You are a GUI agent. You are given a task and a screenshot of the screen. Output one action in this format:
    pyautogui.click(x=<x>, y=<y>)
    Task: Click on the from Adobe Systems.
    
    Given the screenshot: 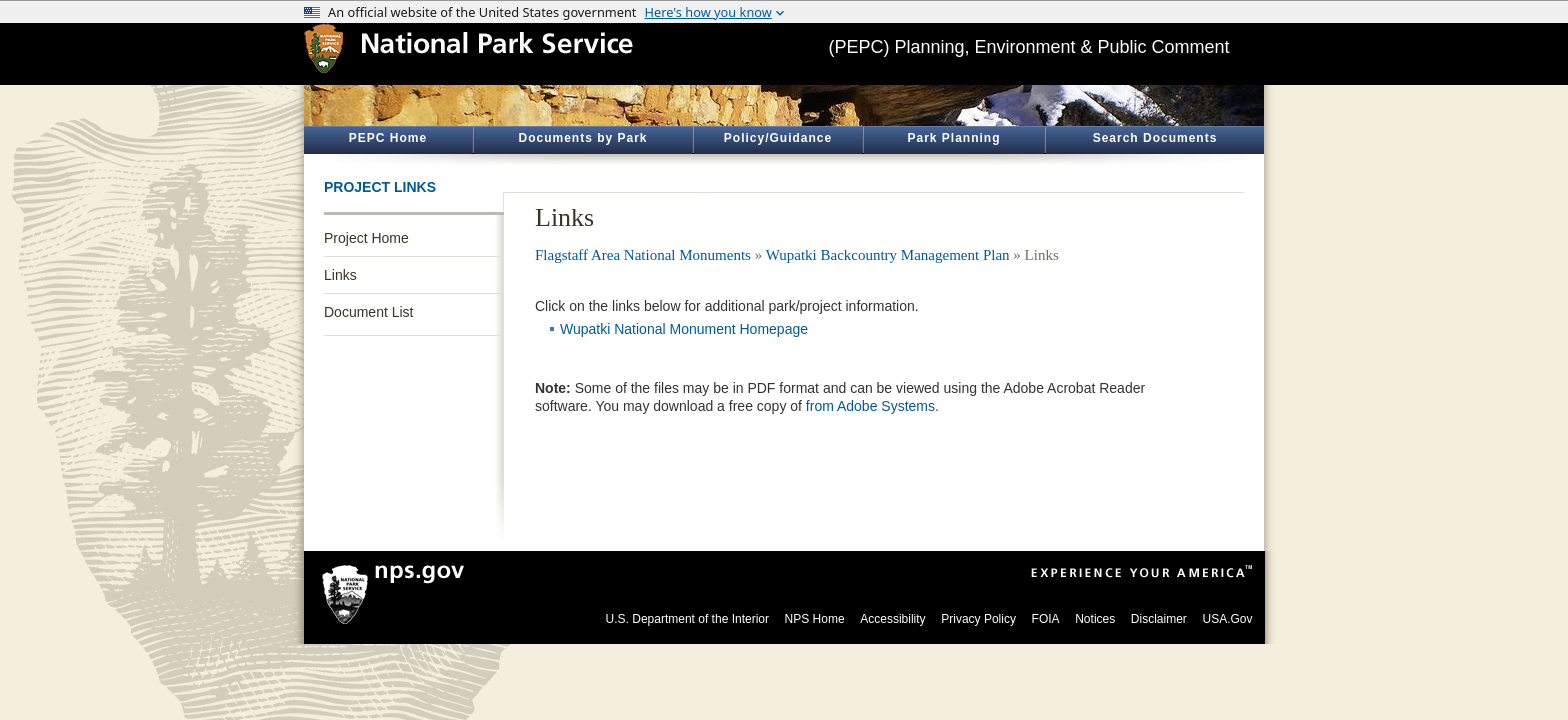 What is the action you would take?
    pyautogui.click(x=872, y=406)
    